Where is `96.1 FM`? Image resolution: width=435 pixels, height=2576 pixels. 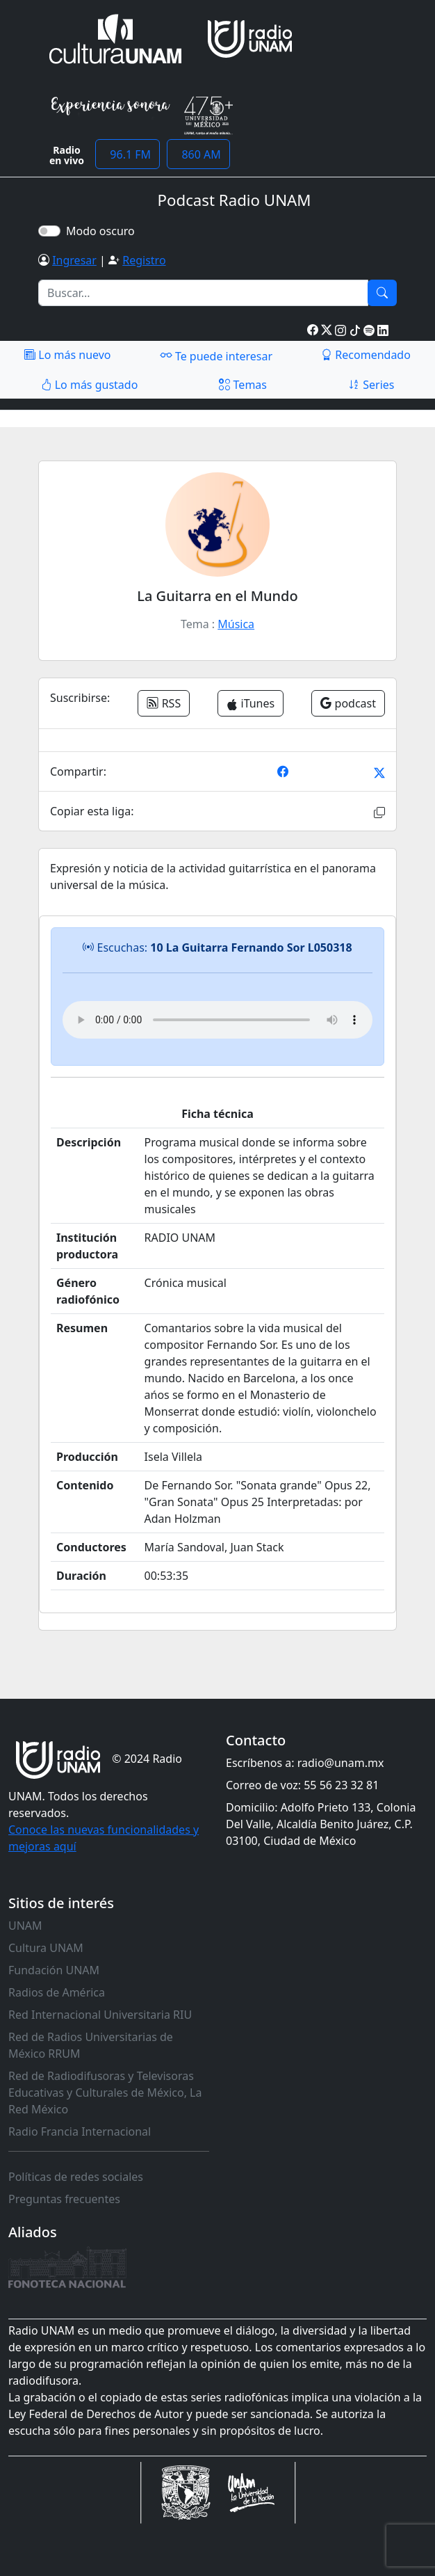 96.1 FM is located at coordinates (127, 154).